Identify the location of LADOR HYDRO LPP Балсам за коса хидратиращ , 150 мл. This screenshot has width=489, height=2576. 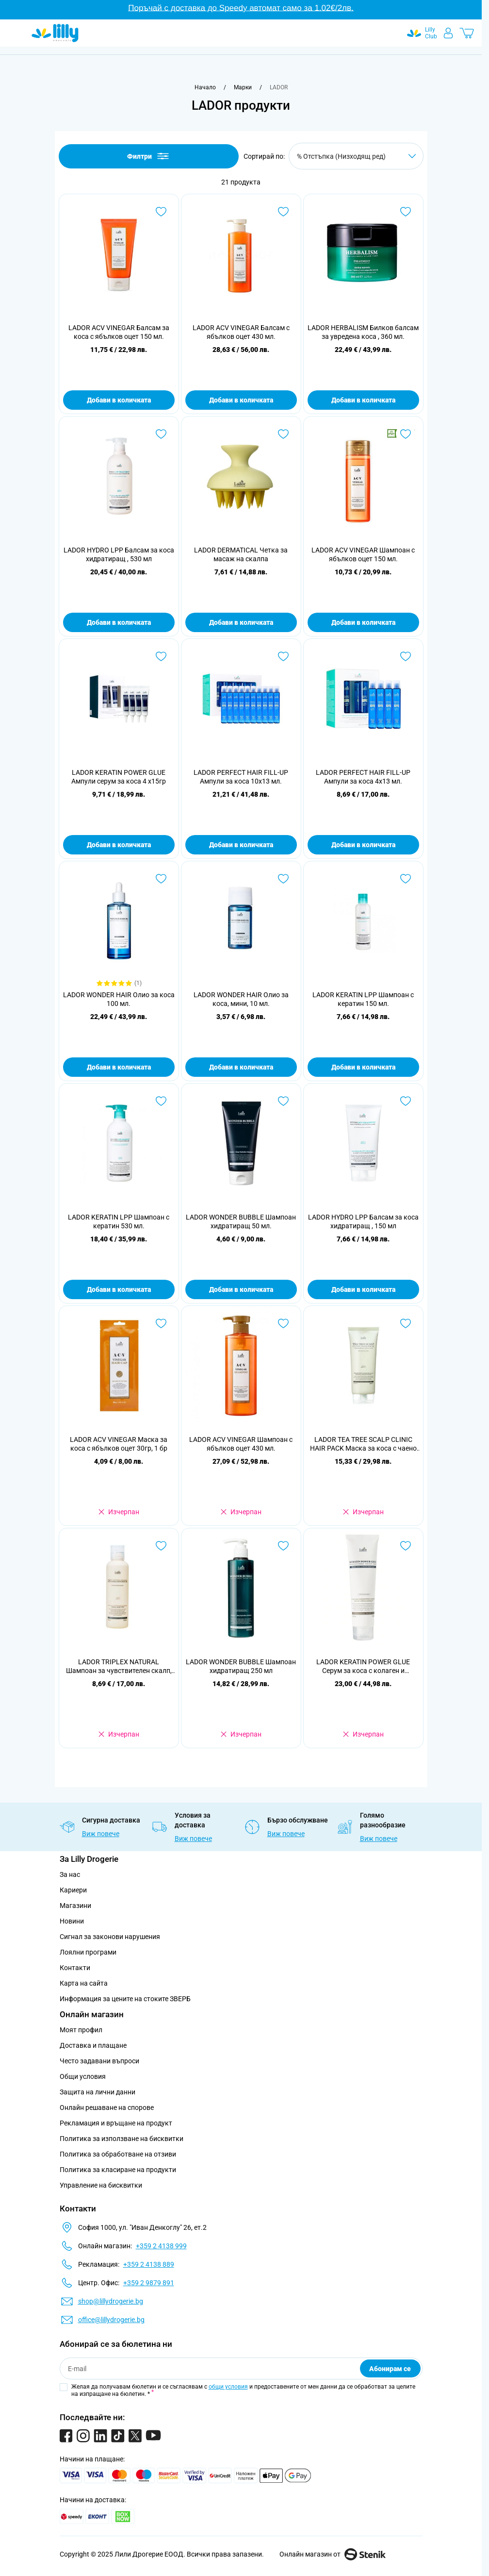
(363, 1221).